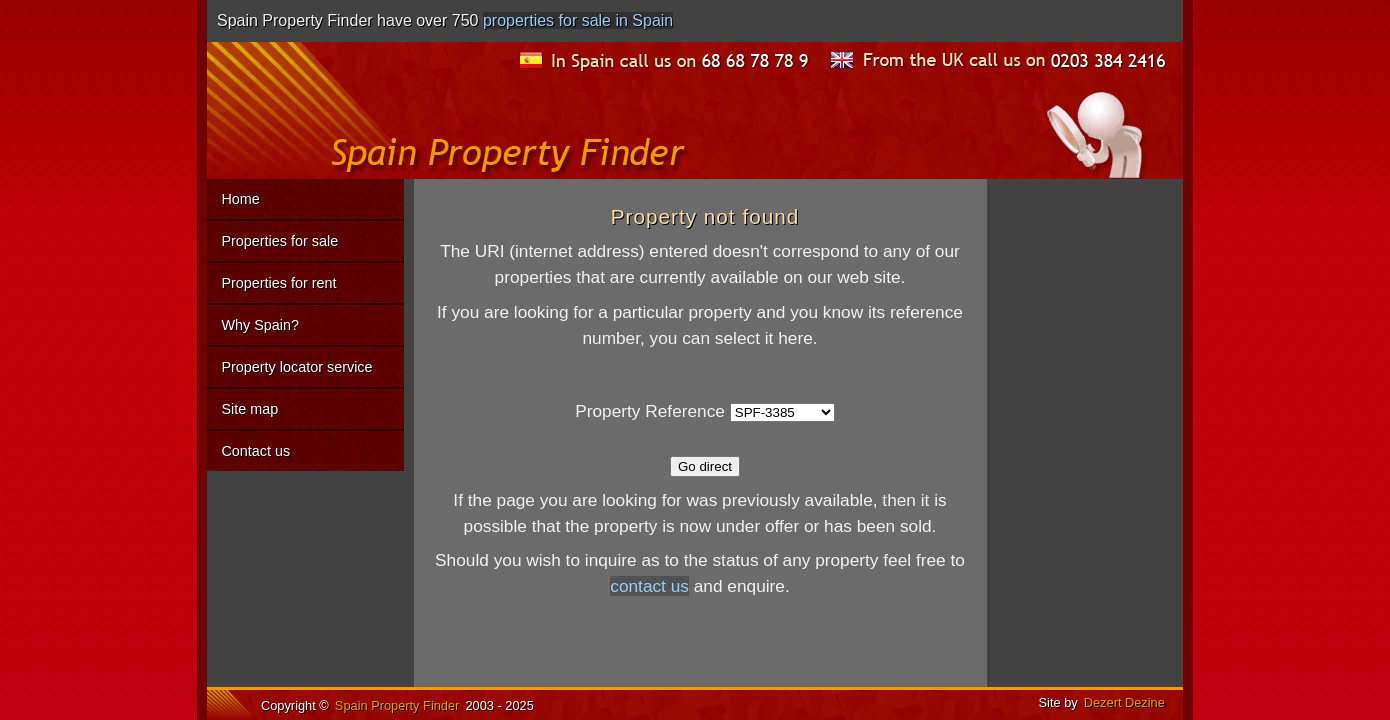  What do you see at coordinates (278, 283) in the screenshot?
I see `Properties for rent` at bounding box center [278, 283].